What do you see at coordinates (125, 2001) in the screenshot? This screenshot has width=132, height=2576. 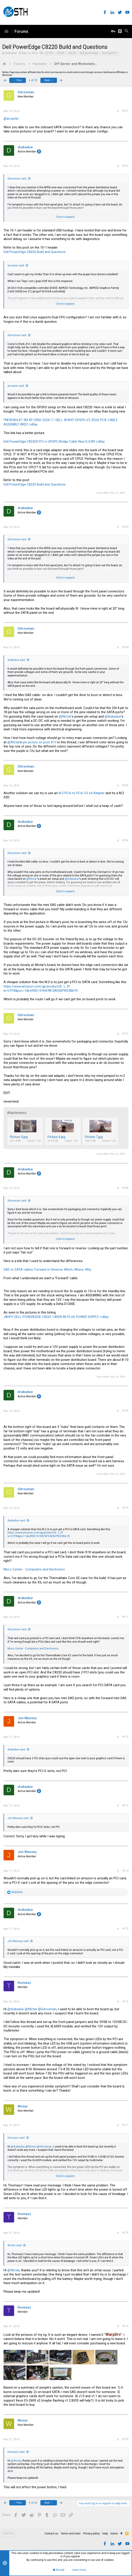 I see `#116` at bounding box center [125, 2001].